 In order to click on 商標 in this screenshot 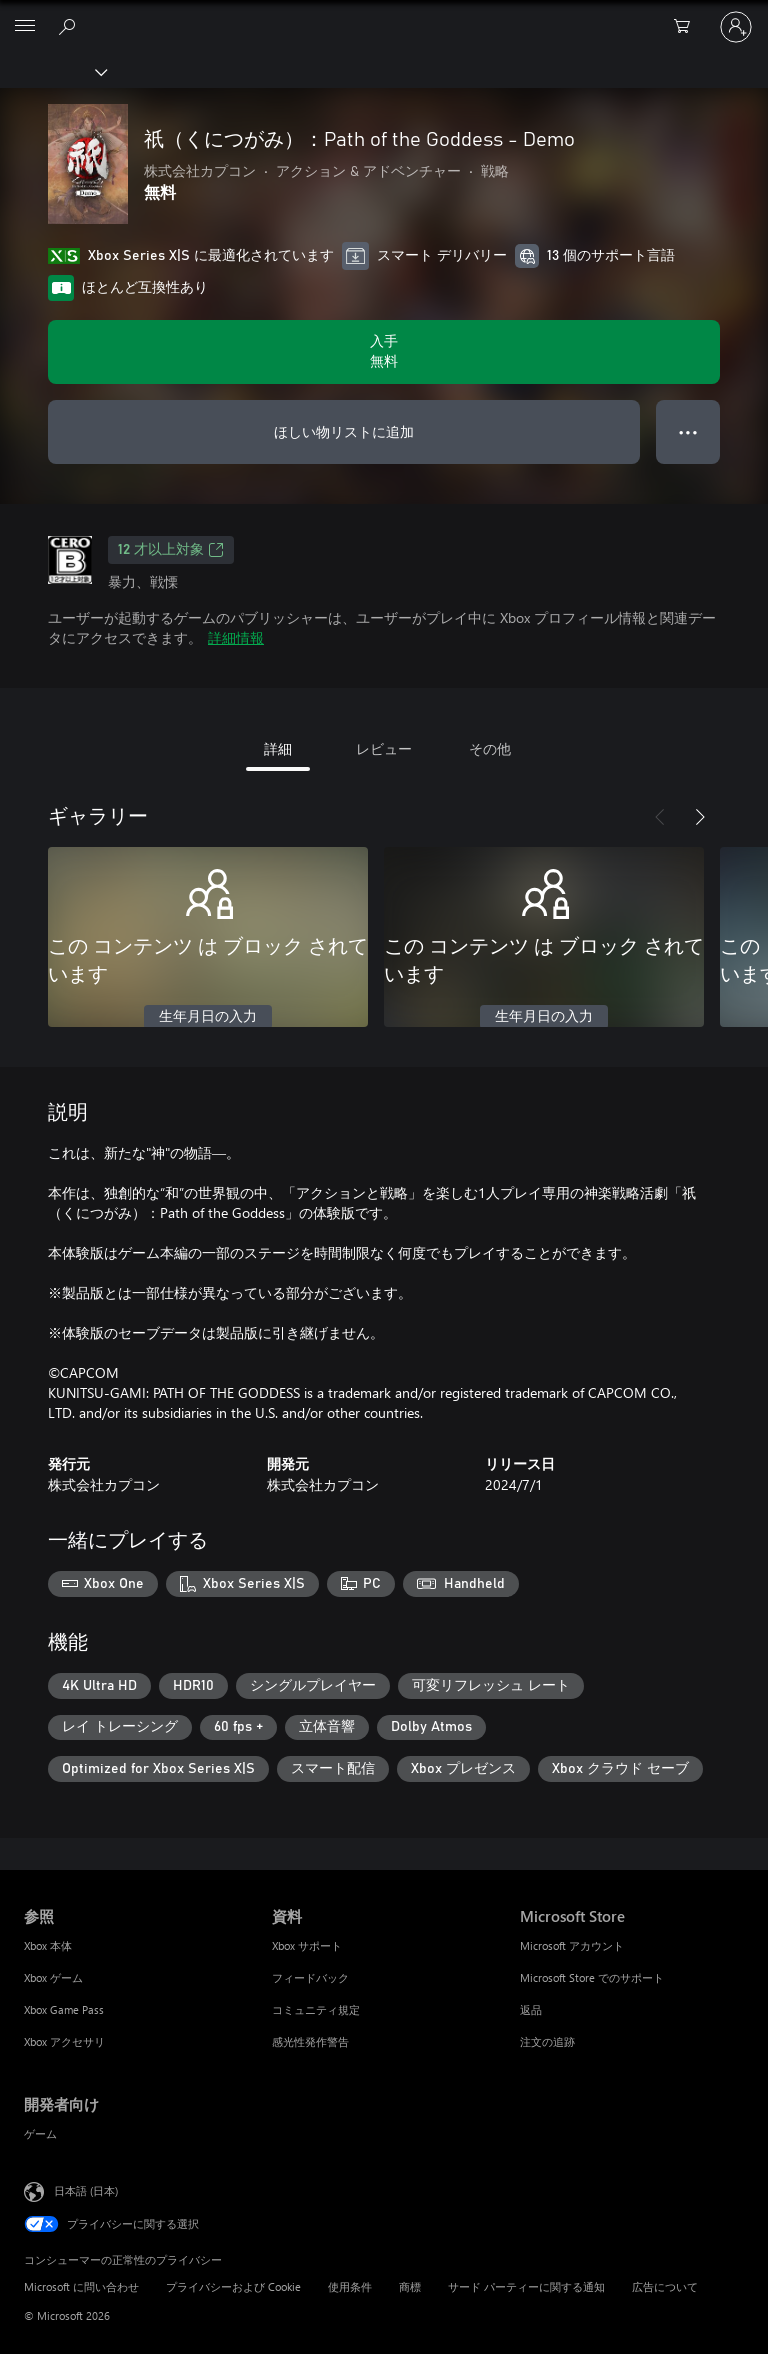, I will do `click(410, 2286)`.